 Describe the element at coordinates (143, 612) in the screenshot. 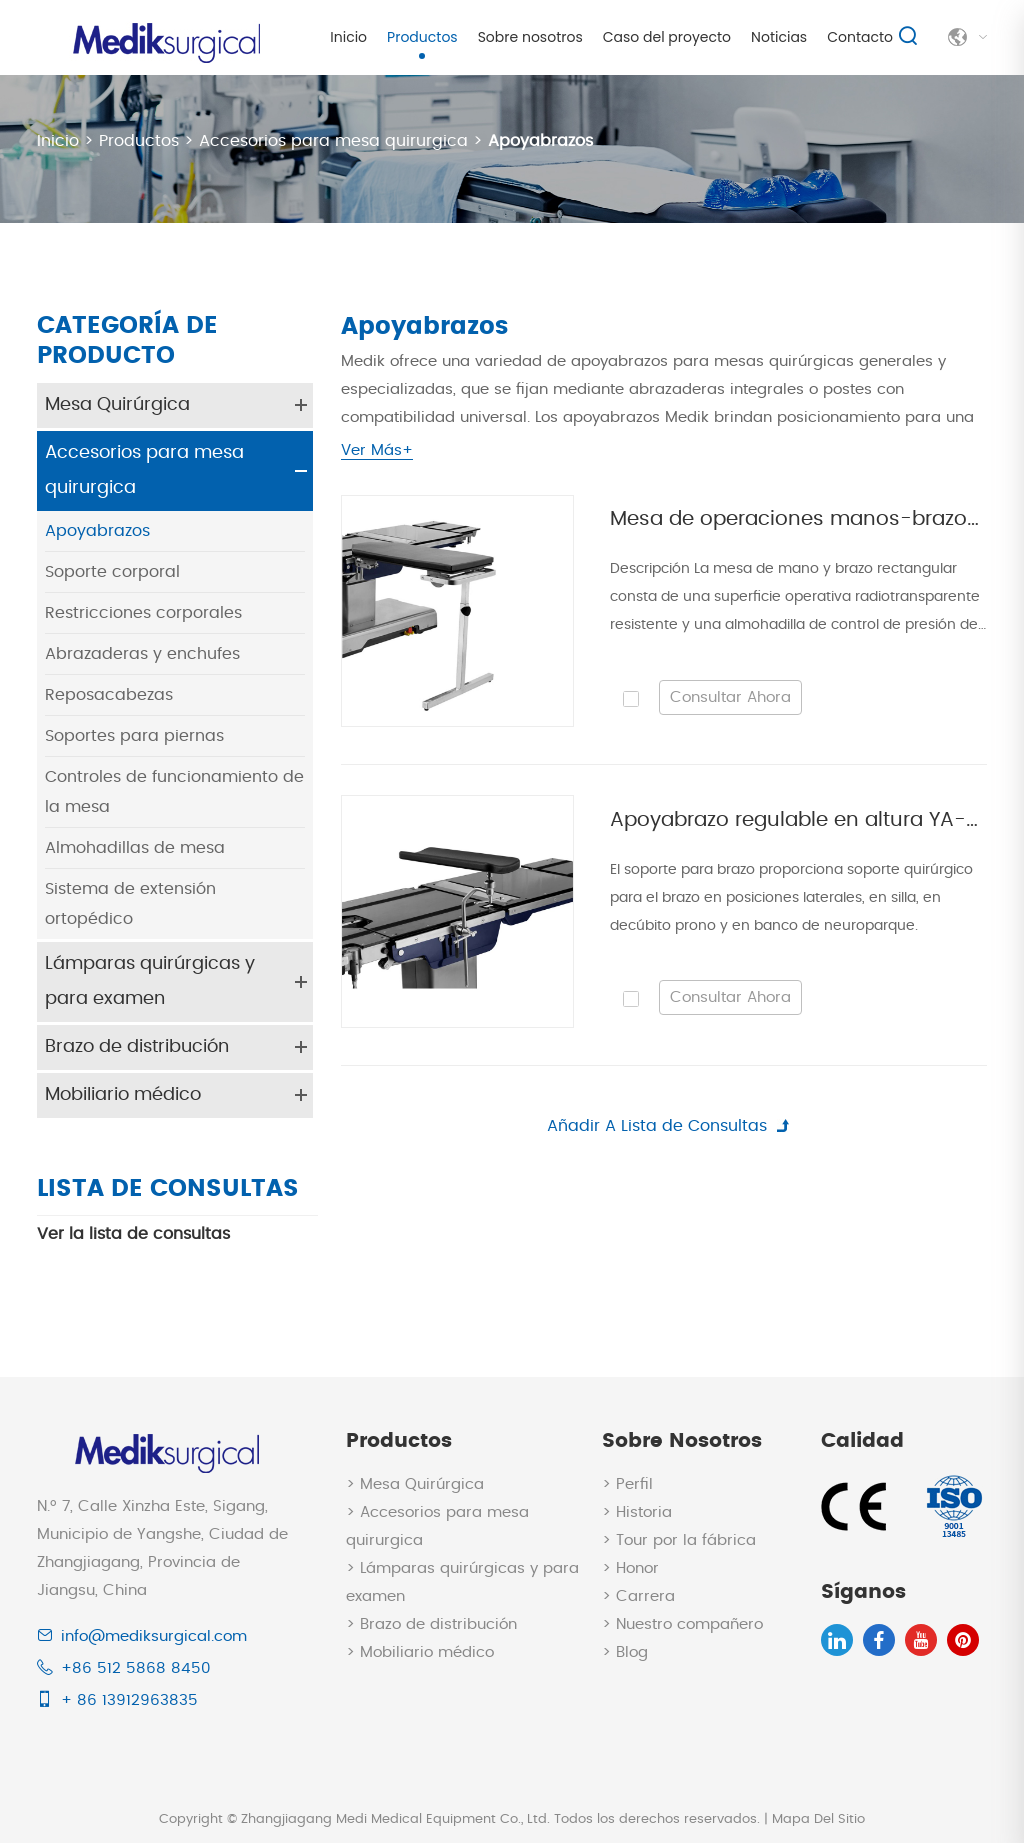

I see `Restricciones corporales` at that location.